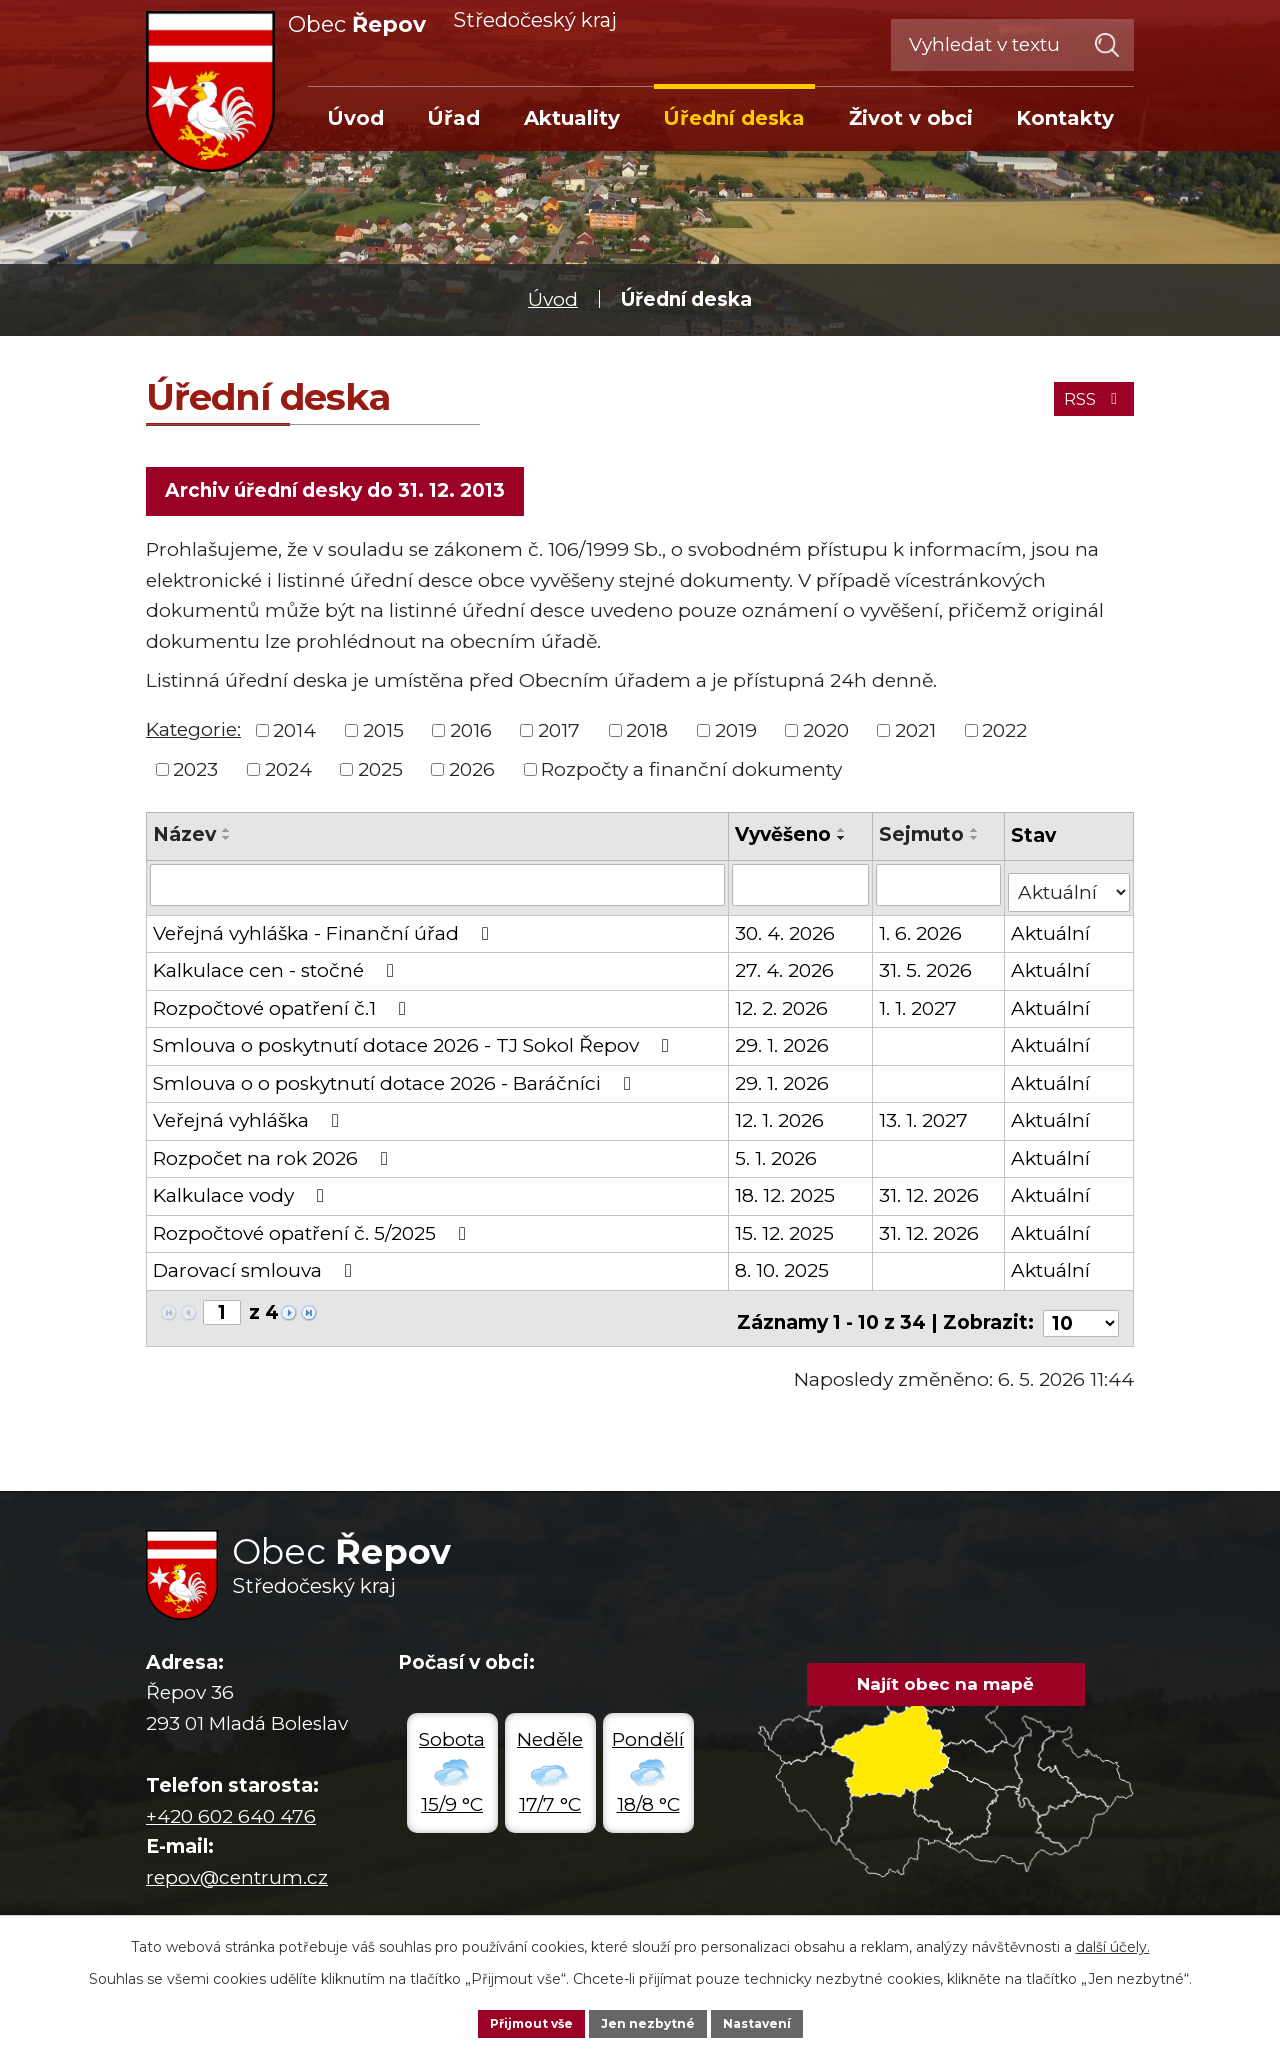  I want to click on 2015, so click(383, 737).